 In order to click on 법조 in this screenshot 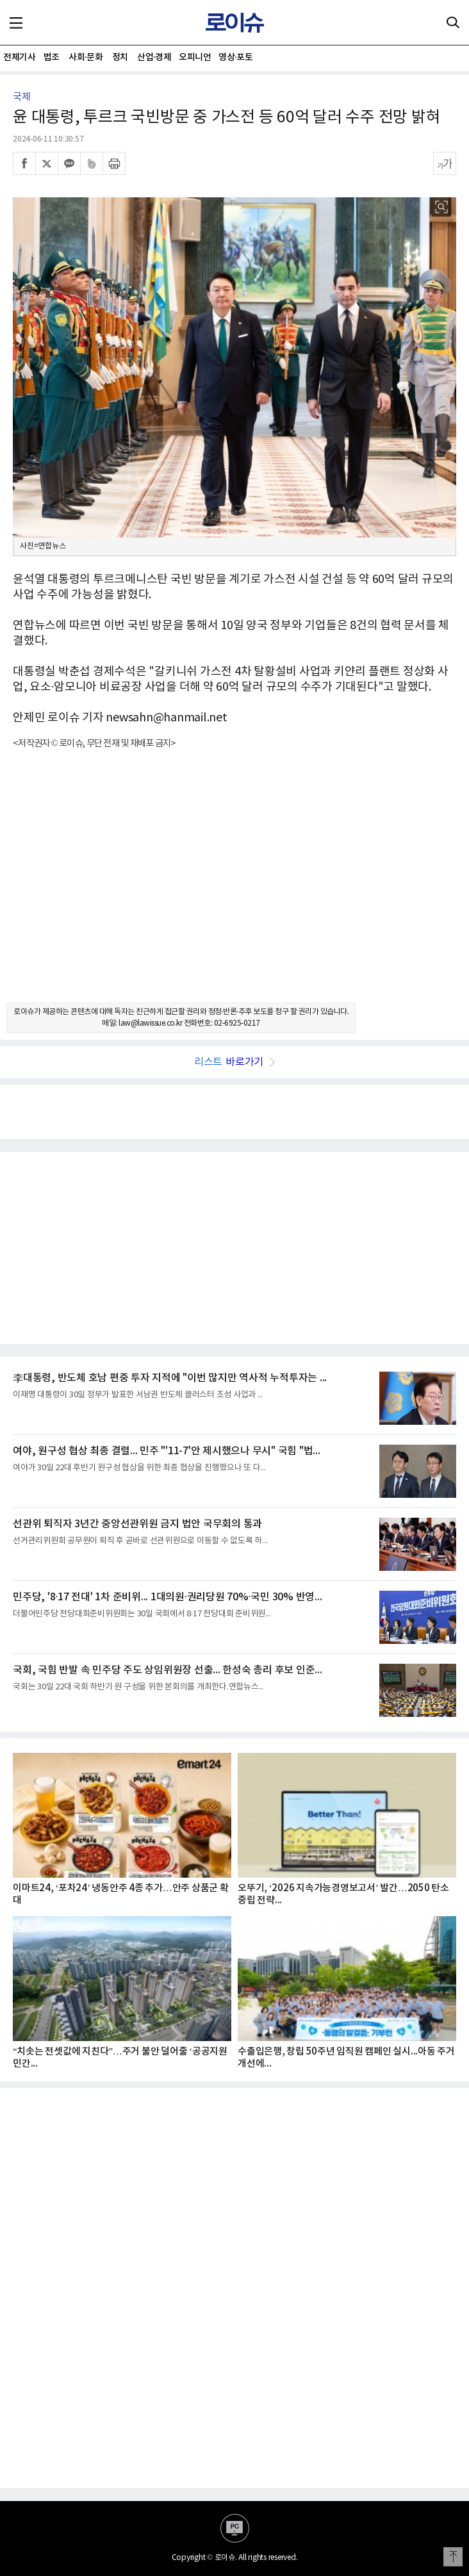, I will do `click(52, 57)`.